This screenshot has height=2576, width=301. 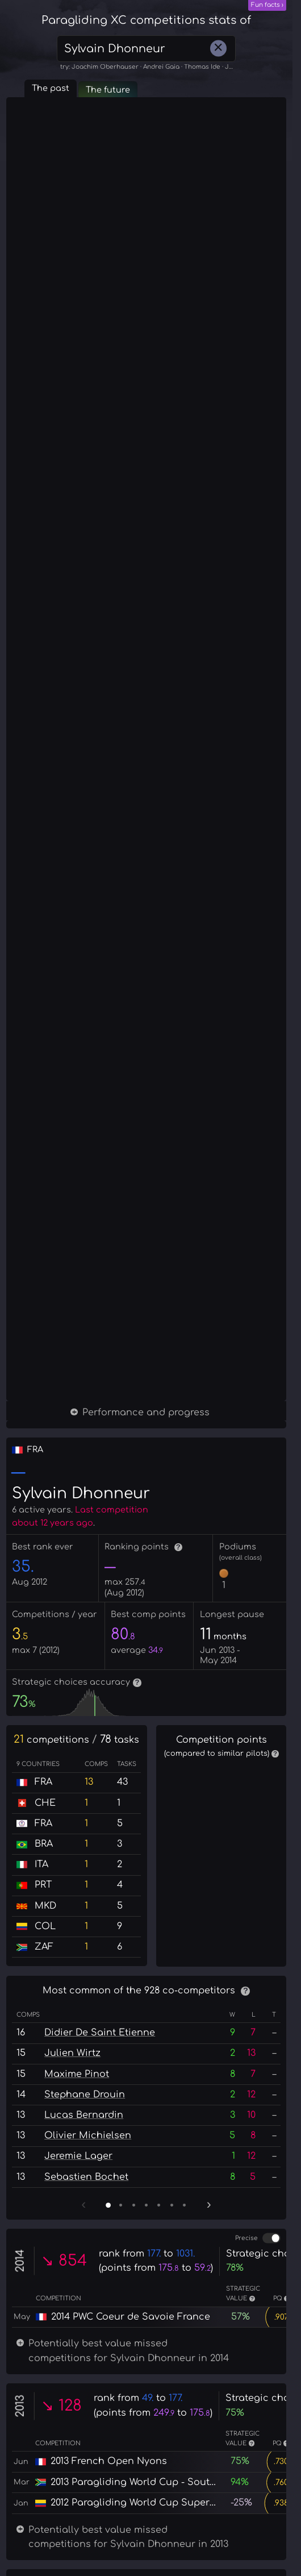 What do you see at coordinates (172, 2455) in the screenshot?
I see `[Page 6]` at bounding box center [172, 2455].